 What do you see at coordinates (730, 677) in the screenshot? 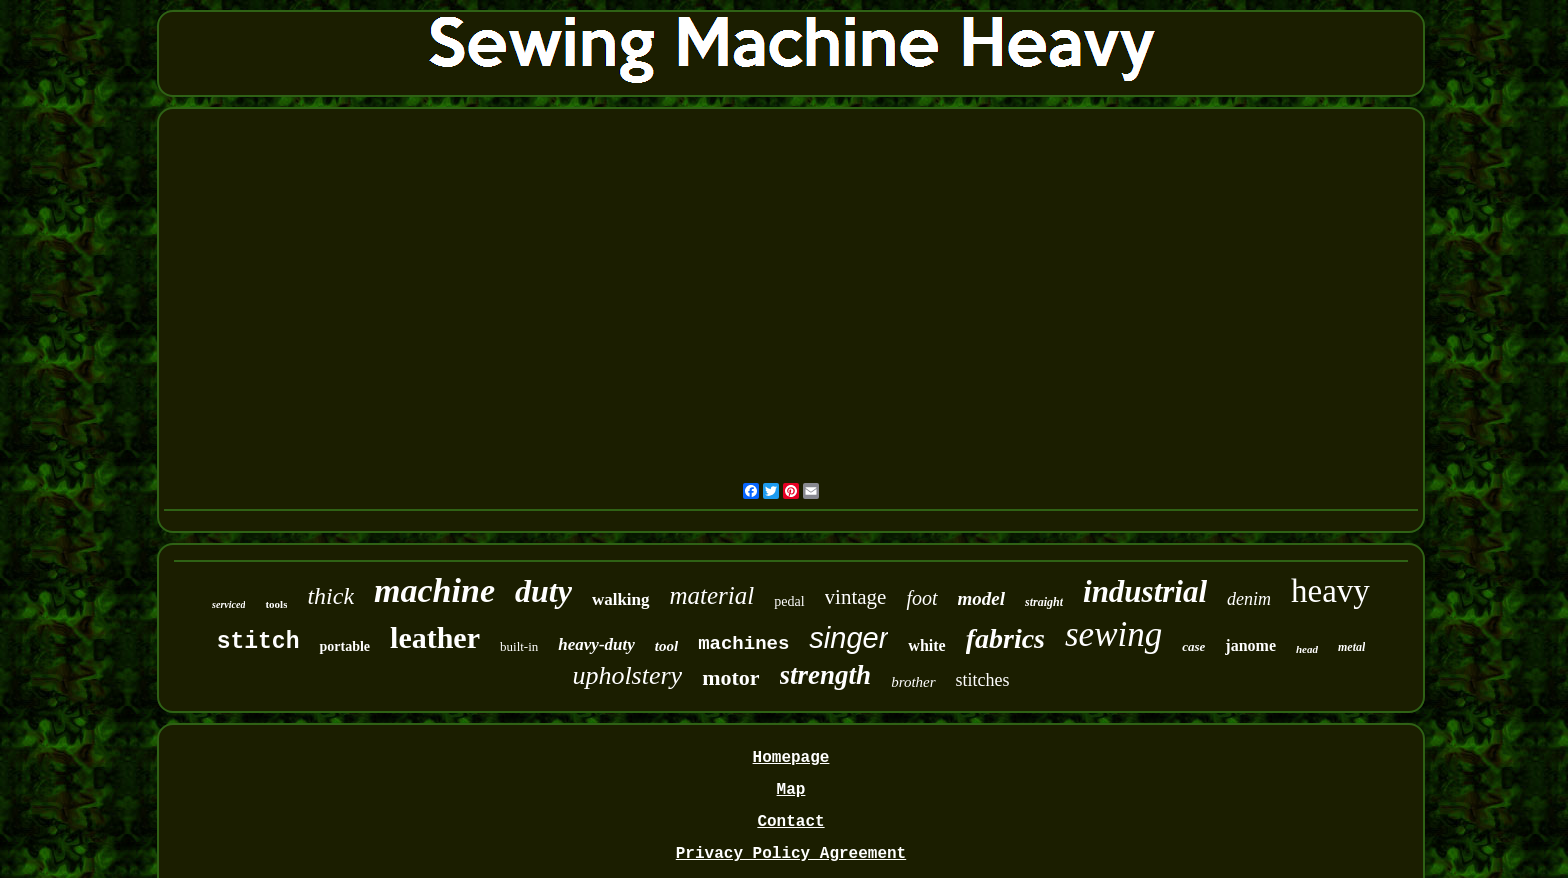
I see `motor` at bounding box center [730, 677].